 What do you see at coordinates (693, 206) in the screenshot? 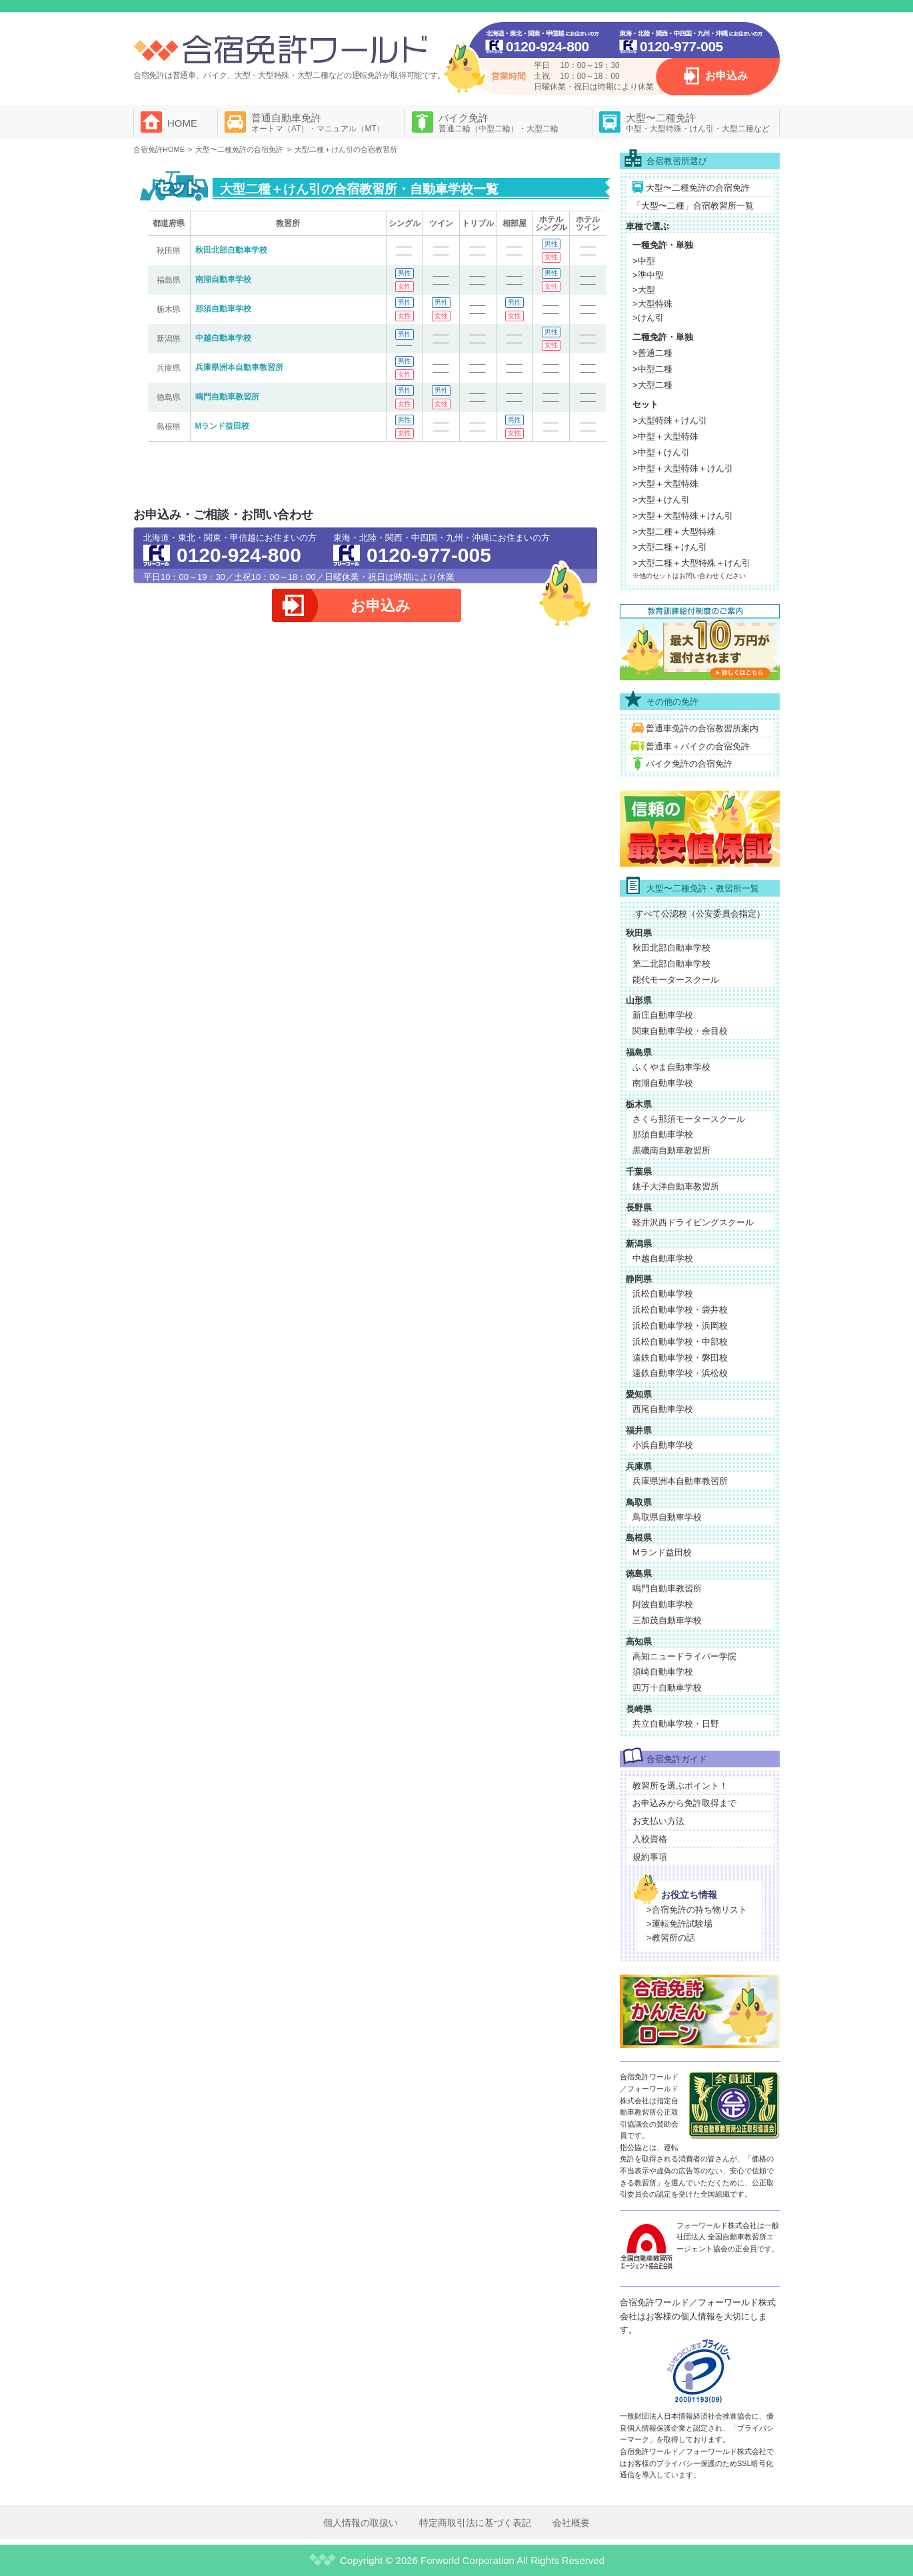
I see `「大型〜二種」合宿教習所一覧` at bounding box center [693, 206].